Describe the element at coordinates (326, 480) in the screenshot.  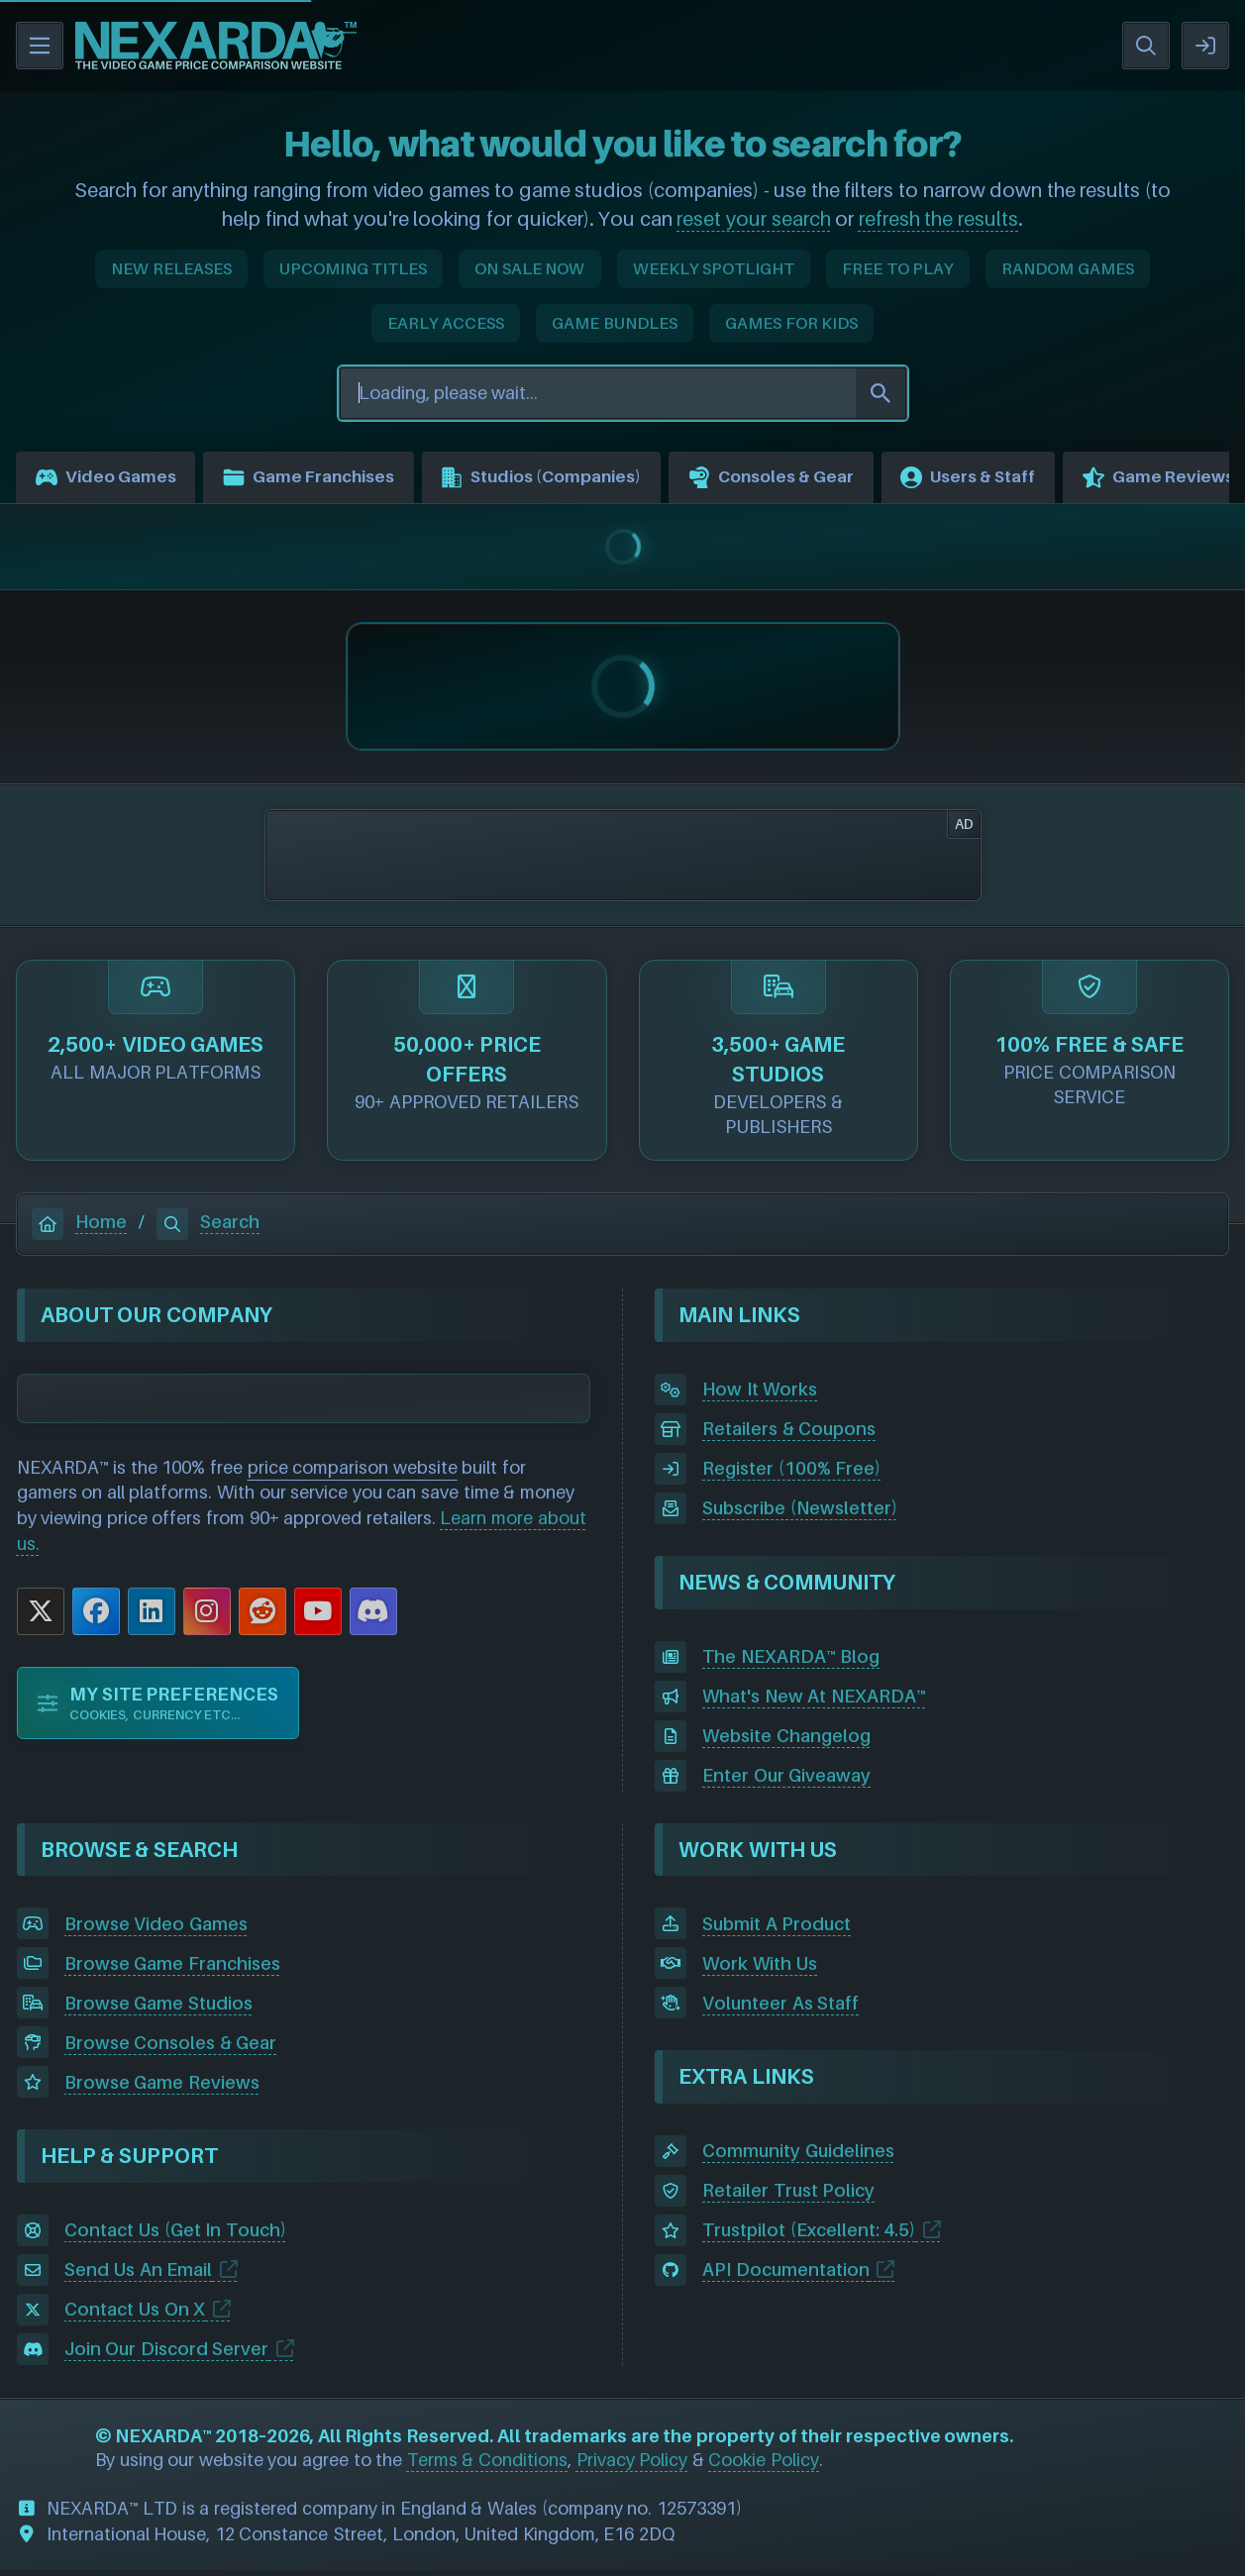
I see `Game Franchises` at that location.